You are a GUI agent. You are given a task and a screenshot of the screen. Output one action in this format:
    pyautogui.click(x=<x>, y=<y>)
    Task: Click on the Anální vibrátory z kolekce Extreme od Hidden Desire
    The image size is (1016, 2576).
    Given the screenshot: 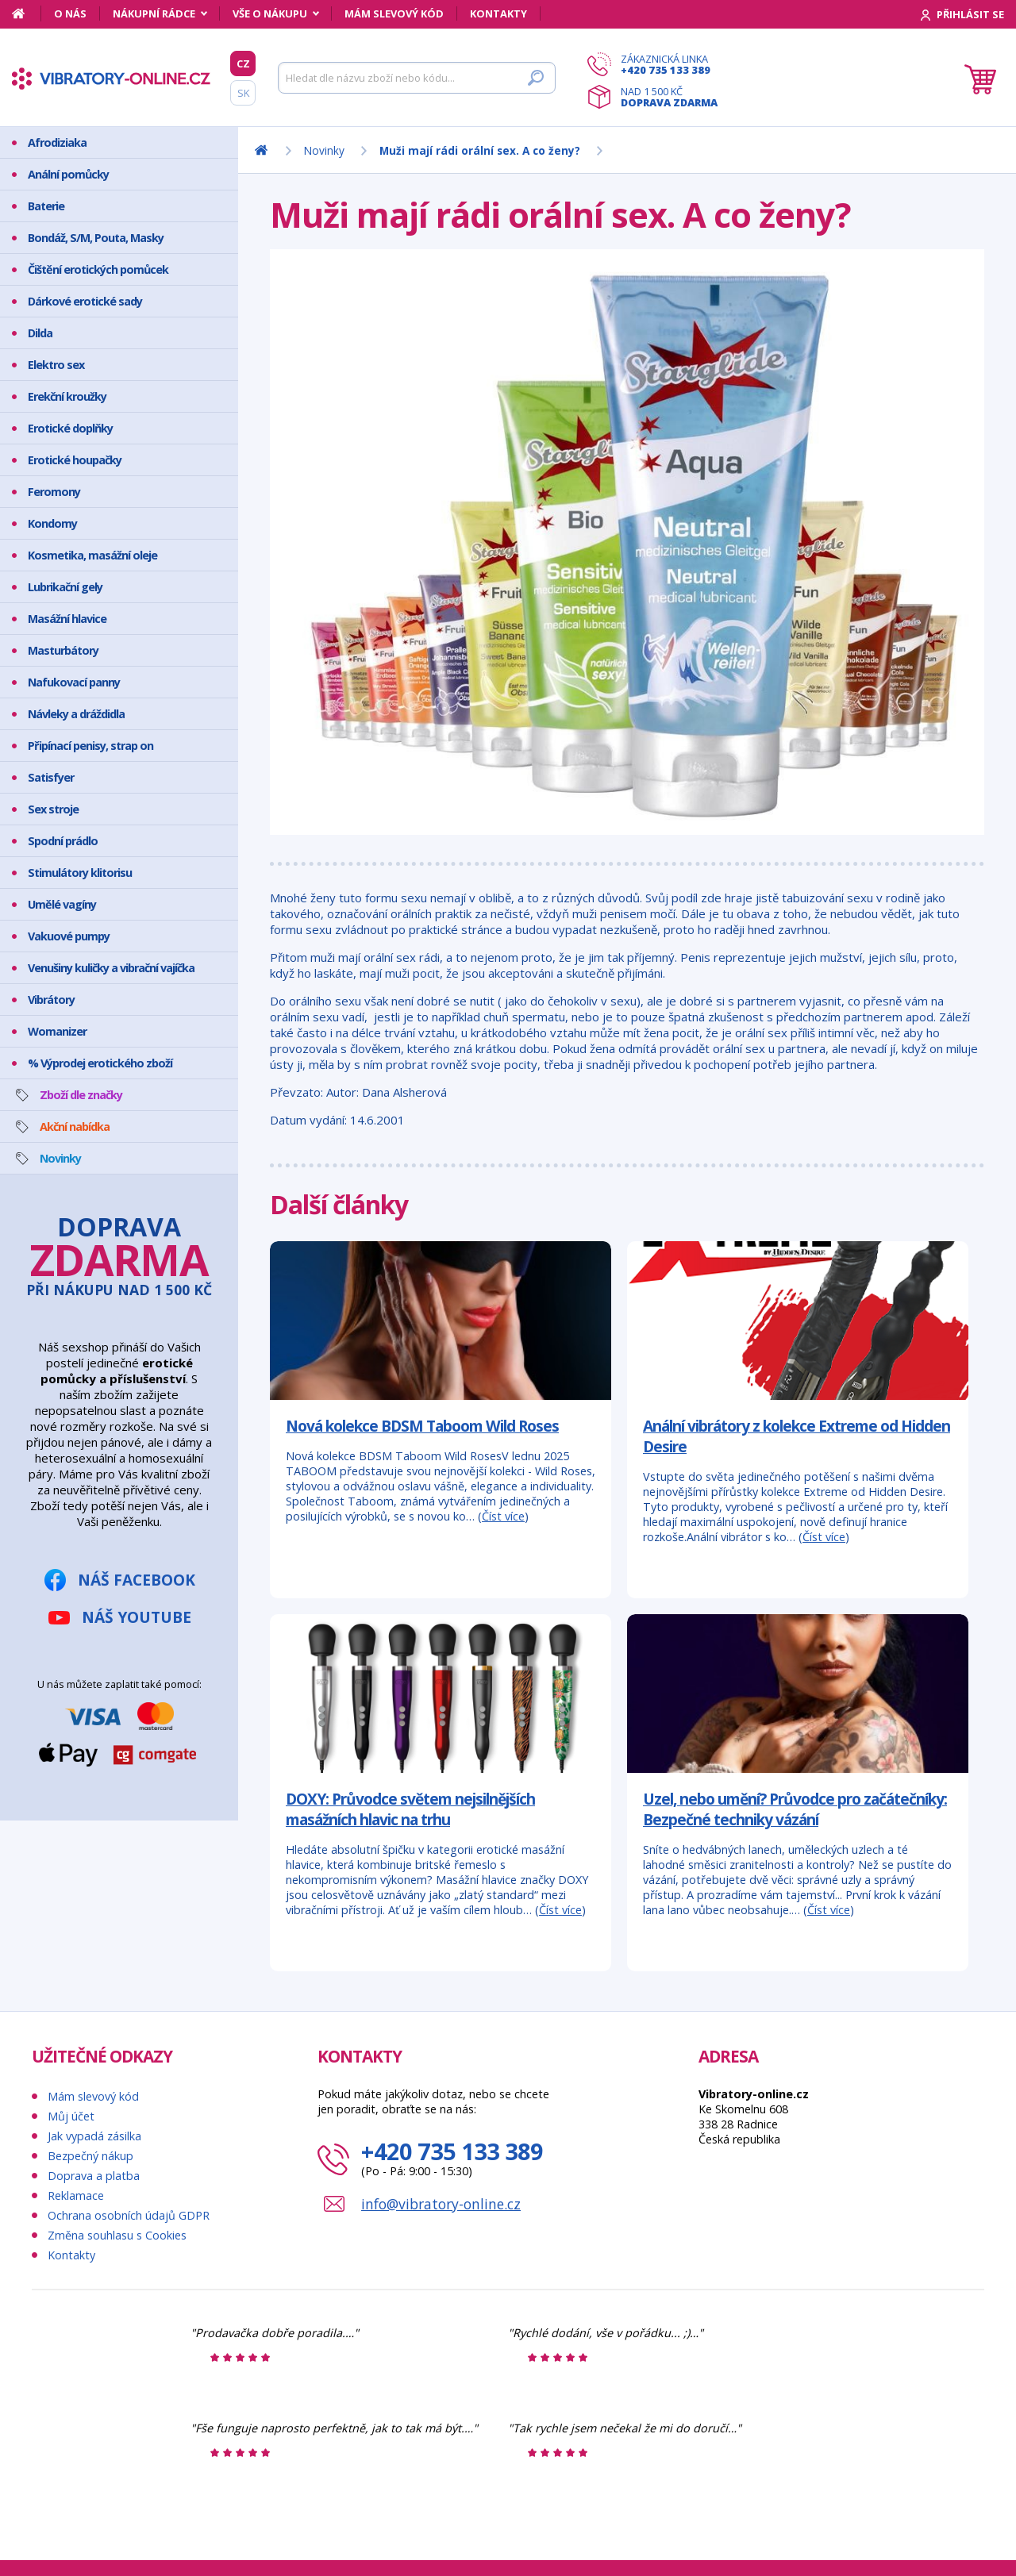 What is the action you would take?
    pyautogui.click(x=796, y=1436)
    